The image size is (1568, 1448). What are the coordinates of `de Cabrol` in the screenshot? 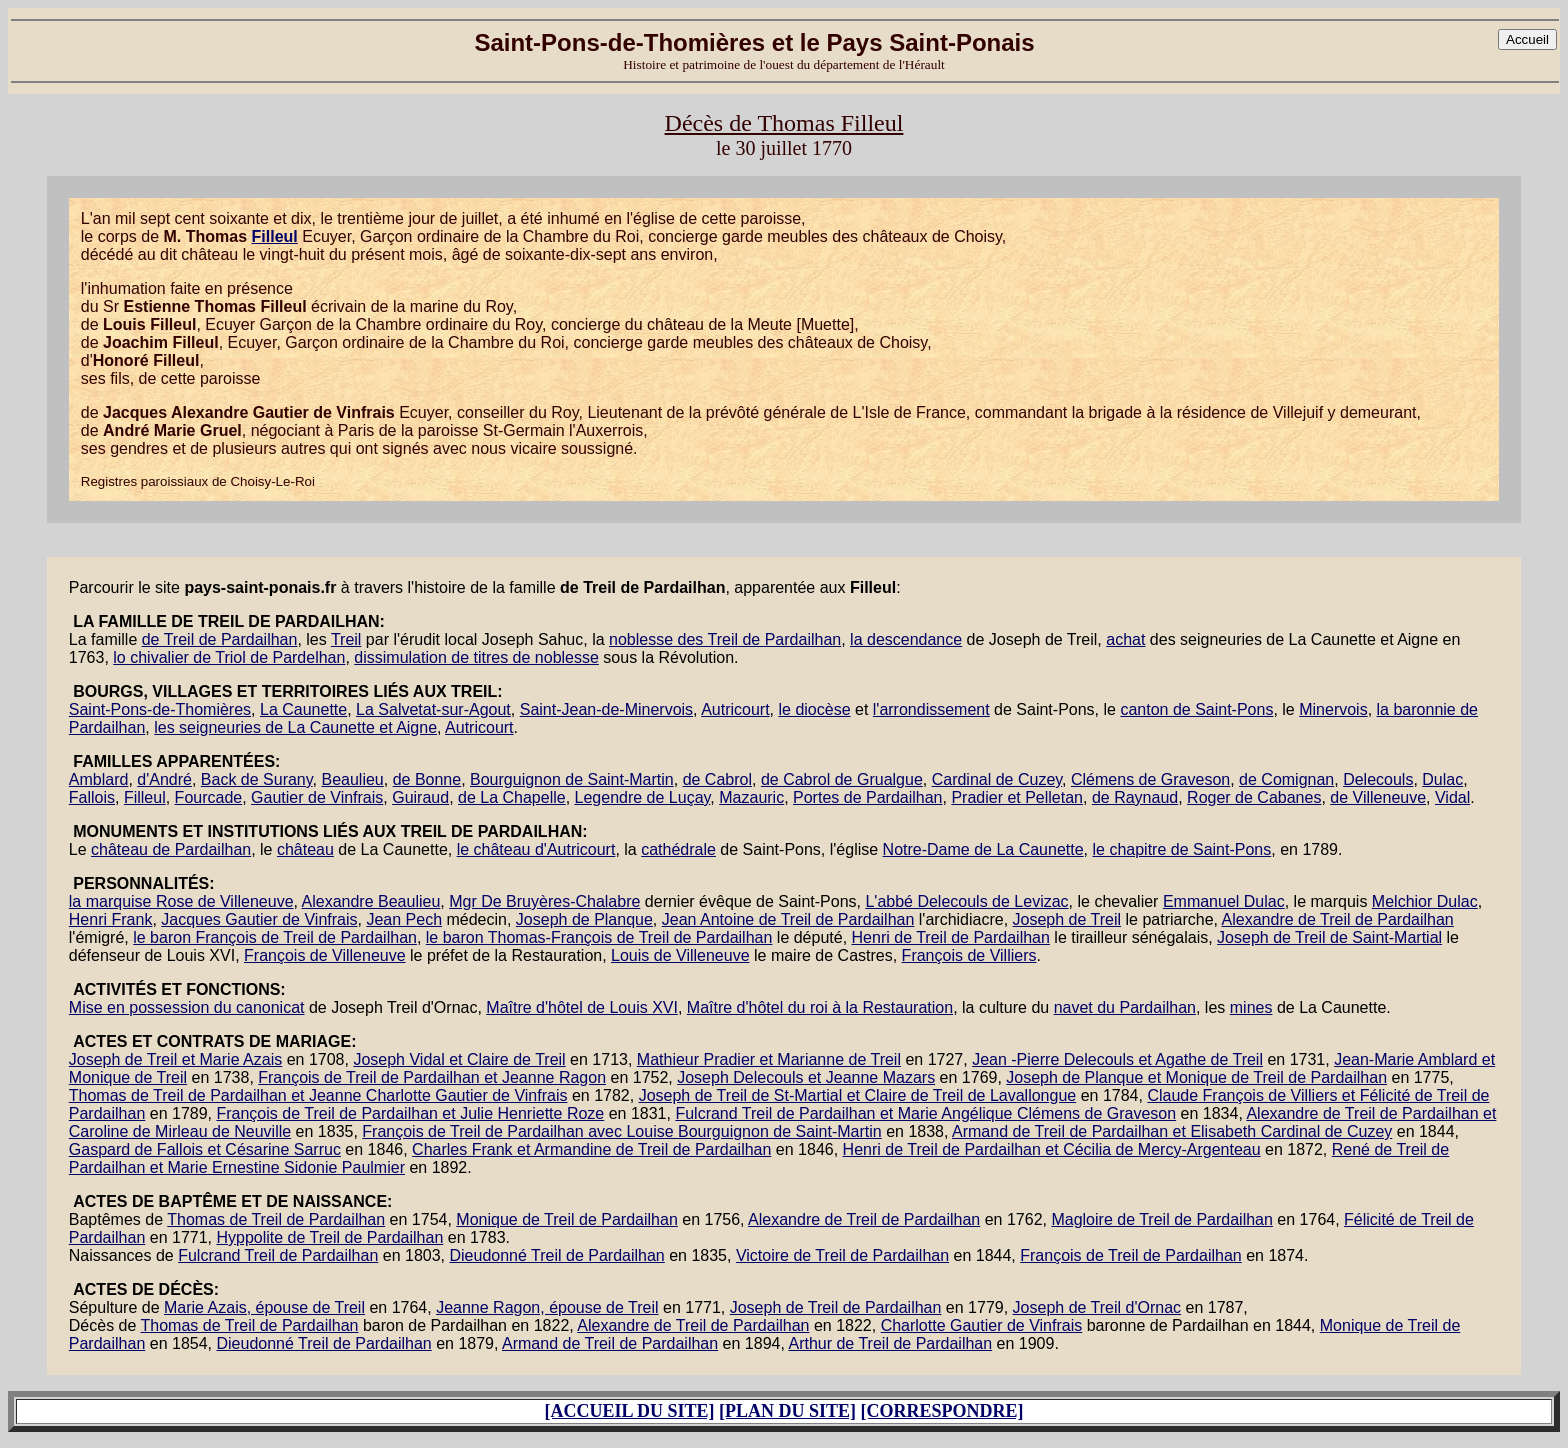 It's located at (717, 779).